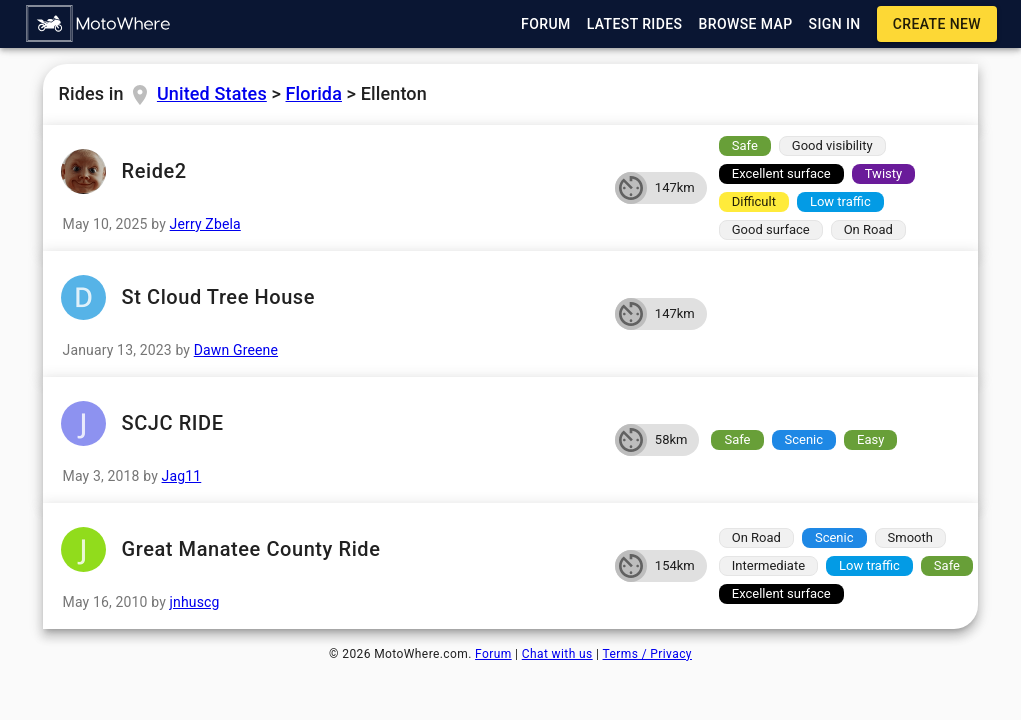  I want to click on Great Manatee County Ride [button], so click(329, 549).